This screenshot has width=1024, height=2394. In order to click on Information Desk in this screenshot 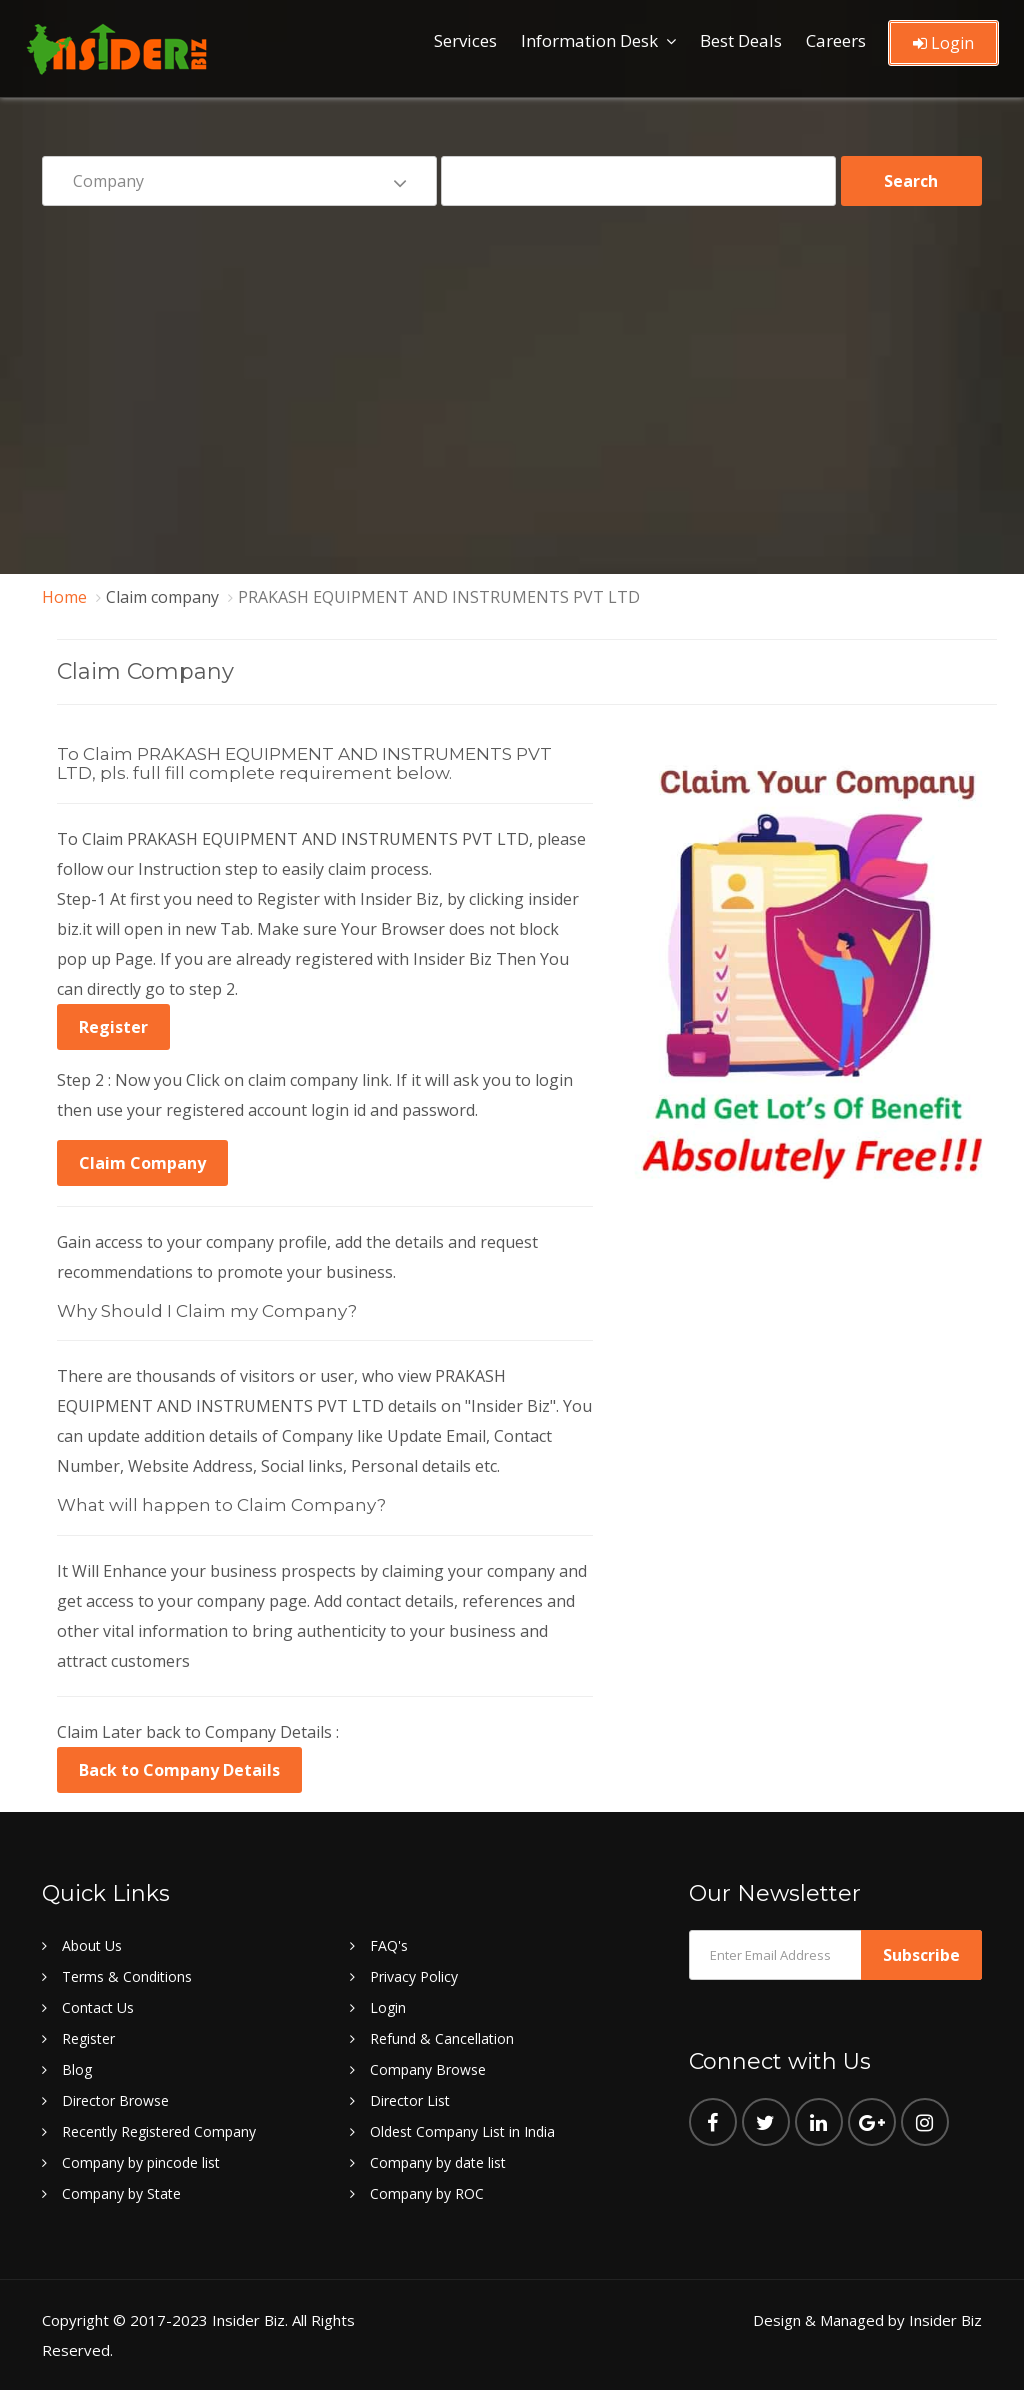, I will do `click(589, 40)`.